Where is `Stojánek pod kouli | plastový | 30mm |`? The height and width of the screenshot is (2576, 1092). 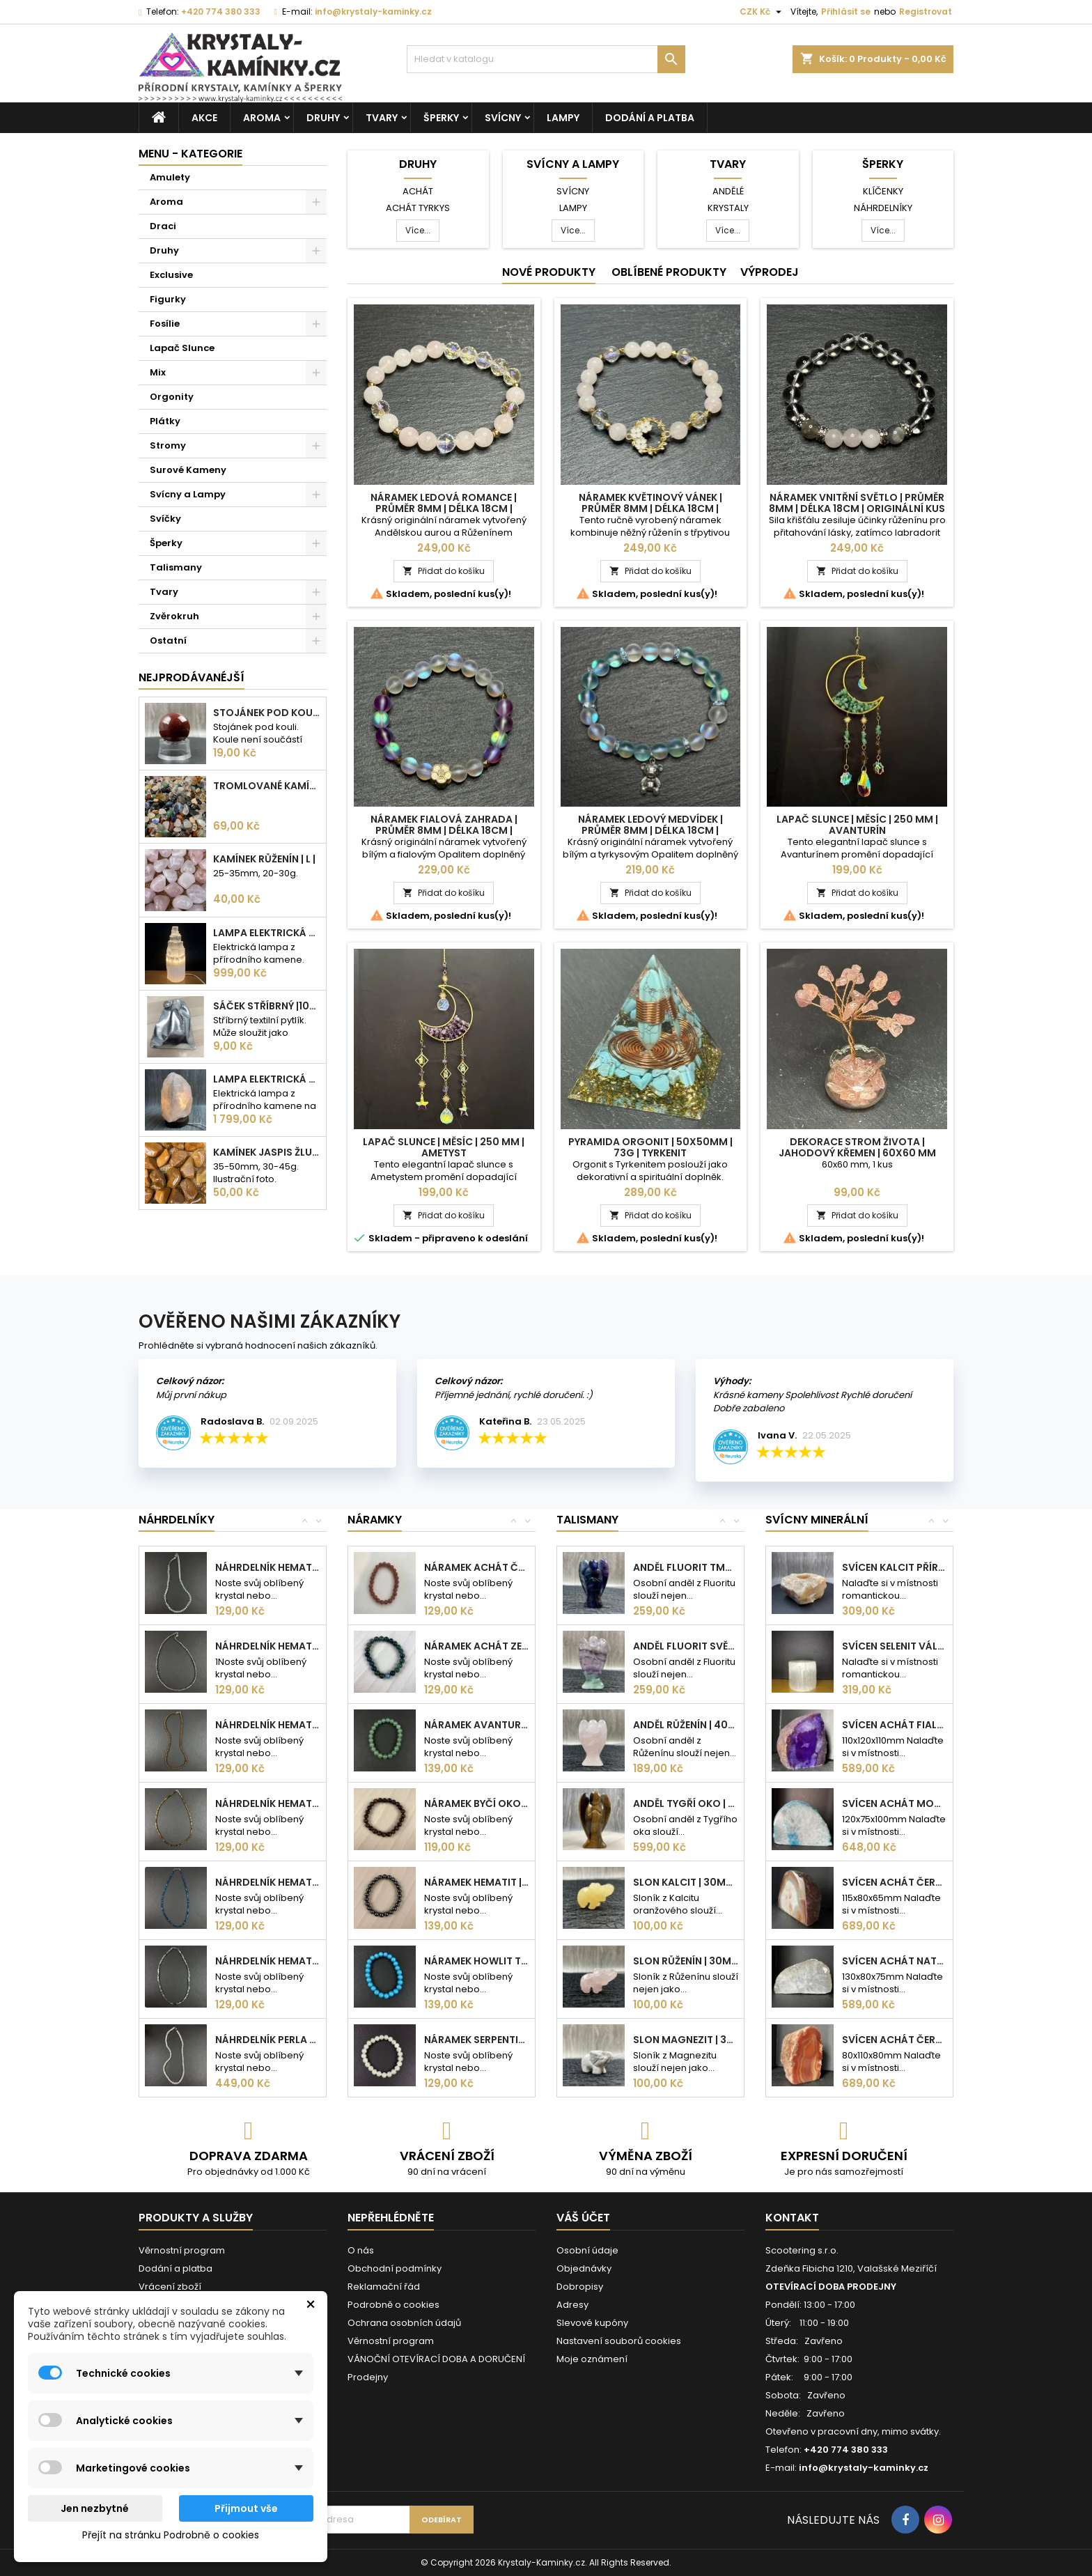
Stojánek pod kouli | plastový | 30mm | is located at coordinates (266, 712).